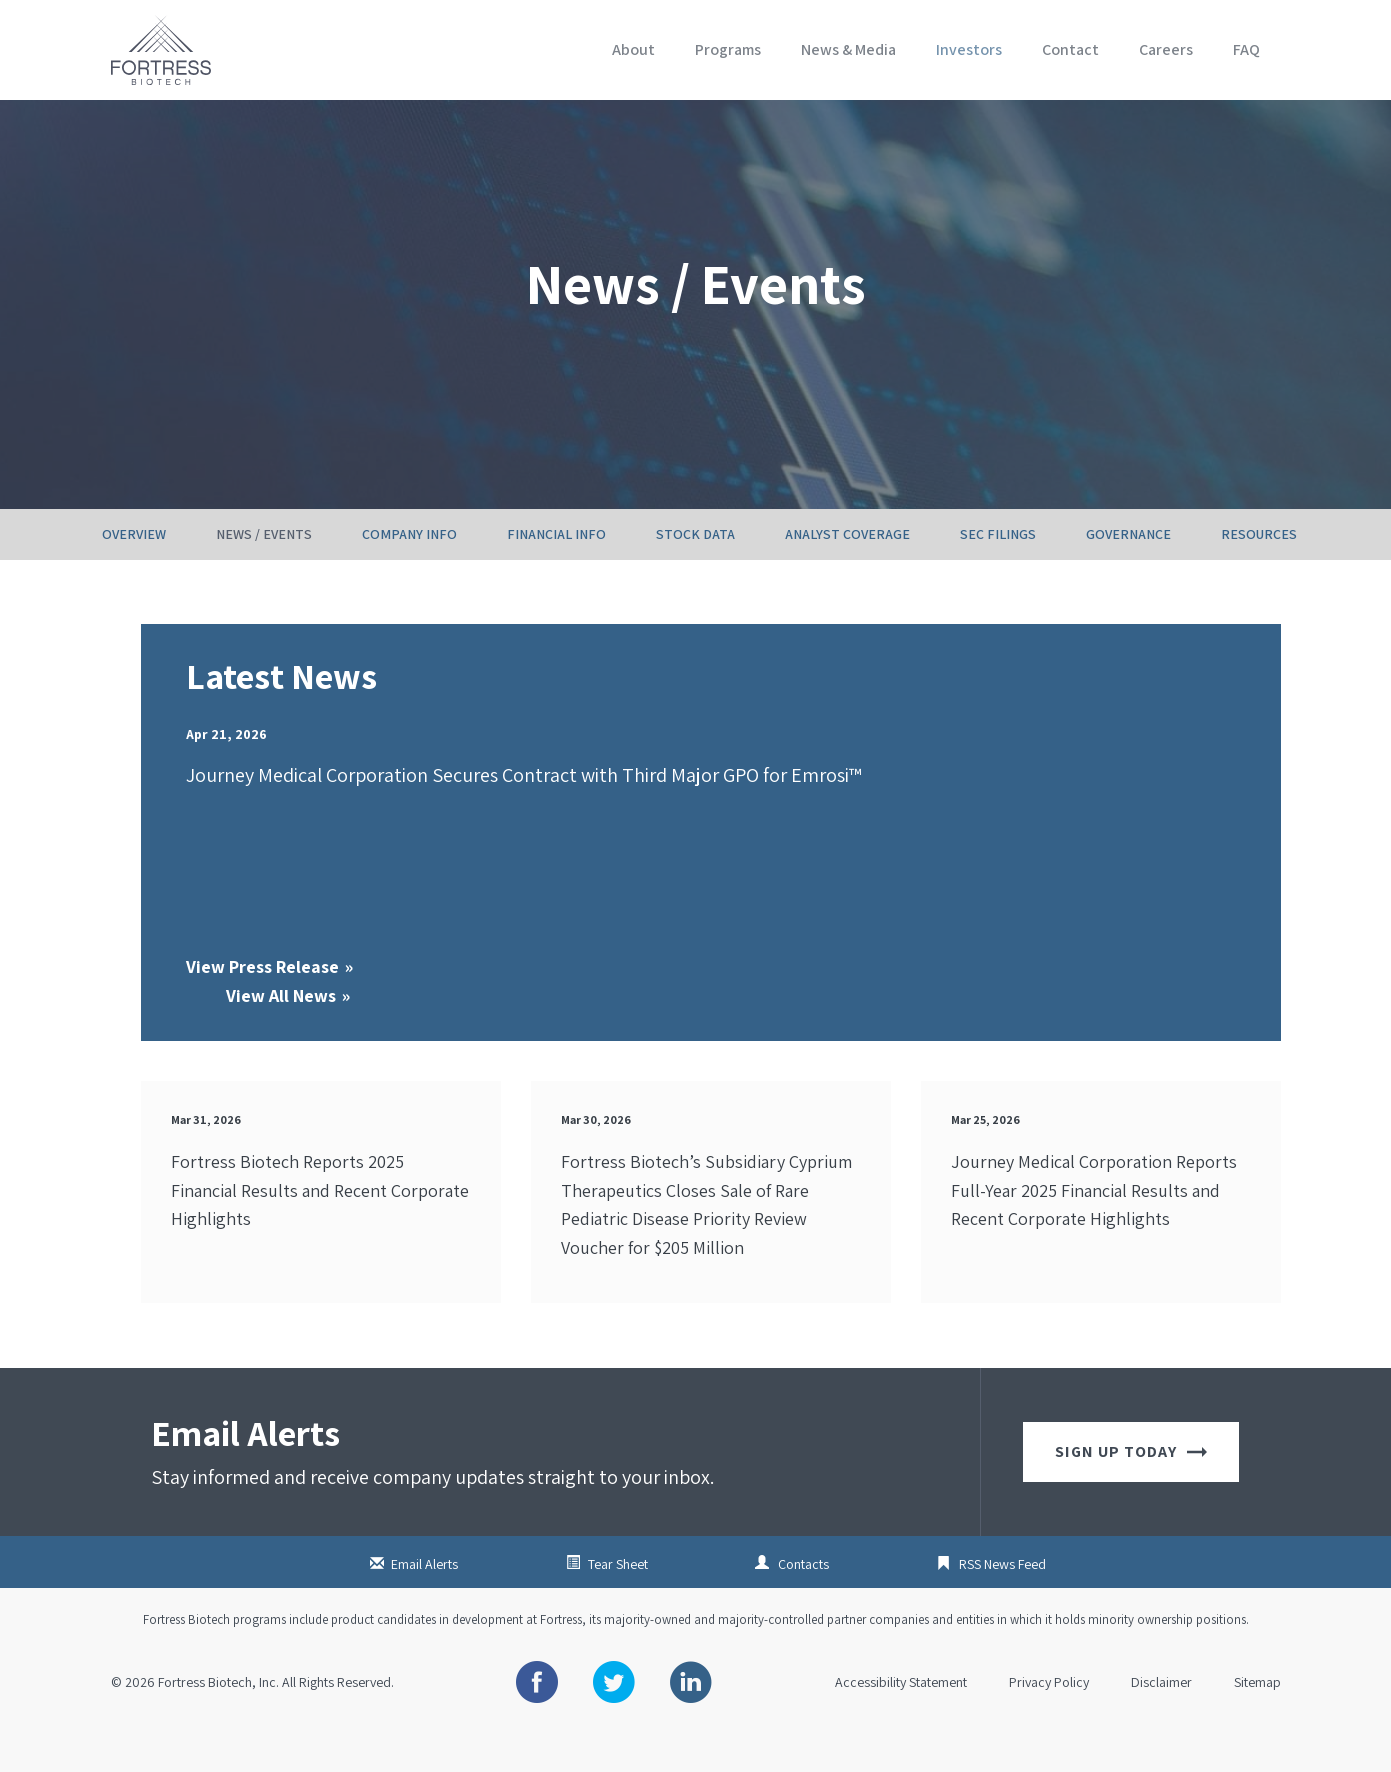 The image size is (1391, 1772). What do you see at coordinates (1049, 1723) in the screenshot?
I see `Privacy Policy` at bounding box center [1049, 1723].